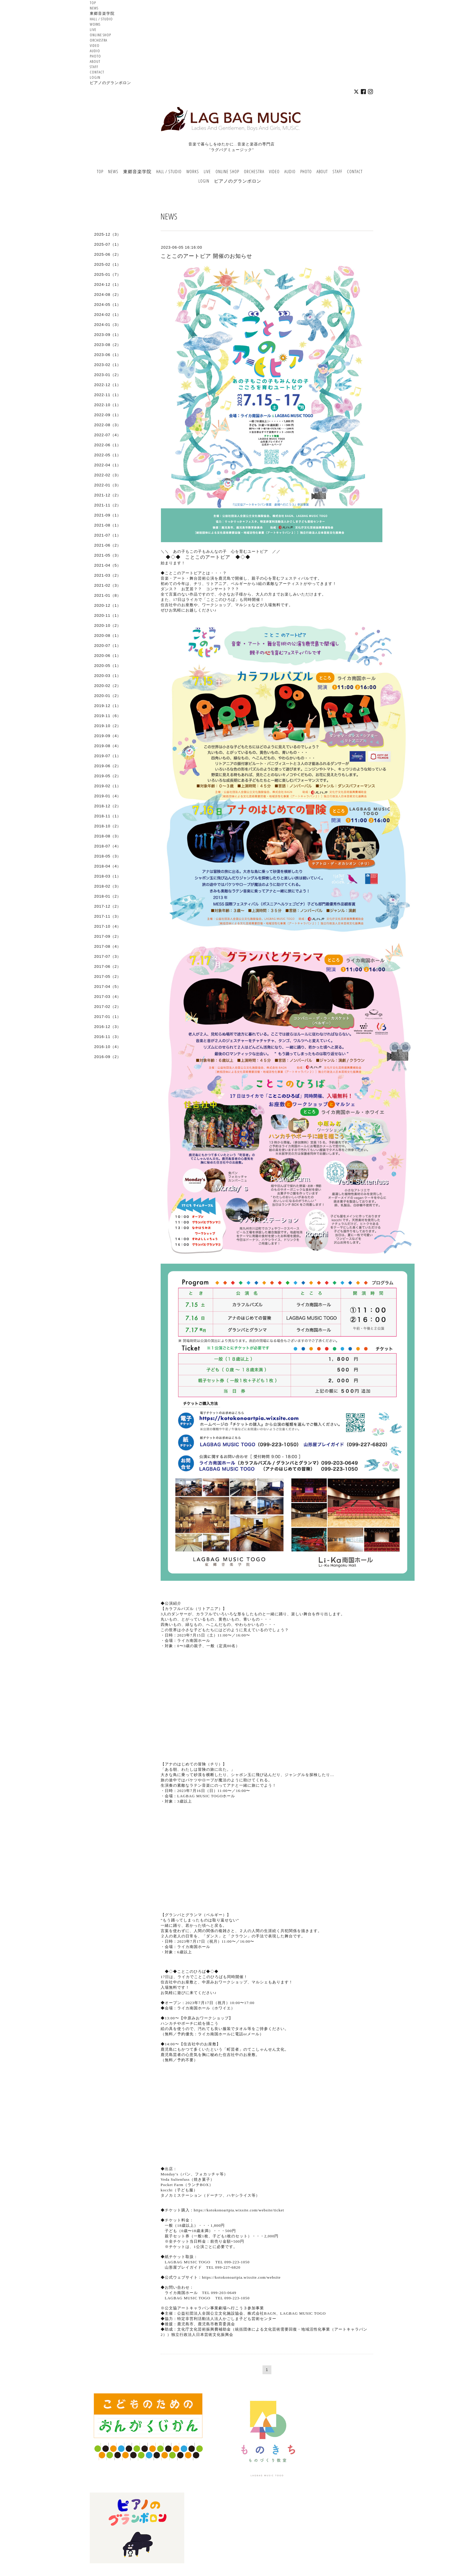  What do you see at coordinates (107, 916) in the screenshot?
I see `2017-11（3）` at bounding box center [107, 916].